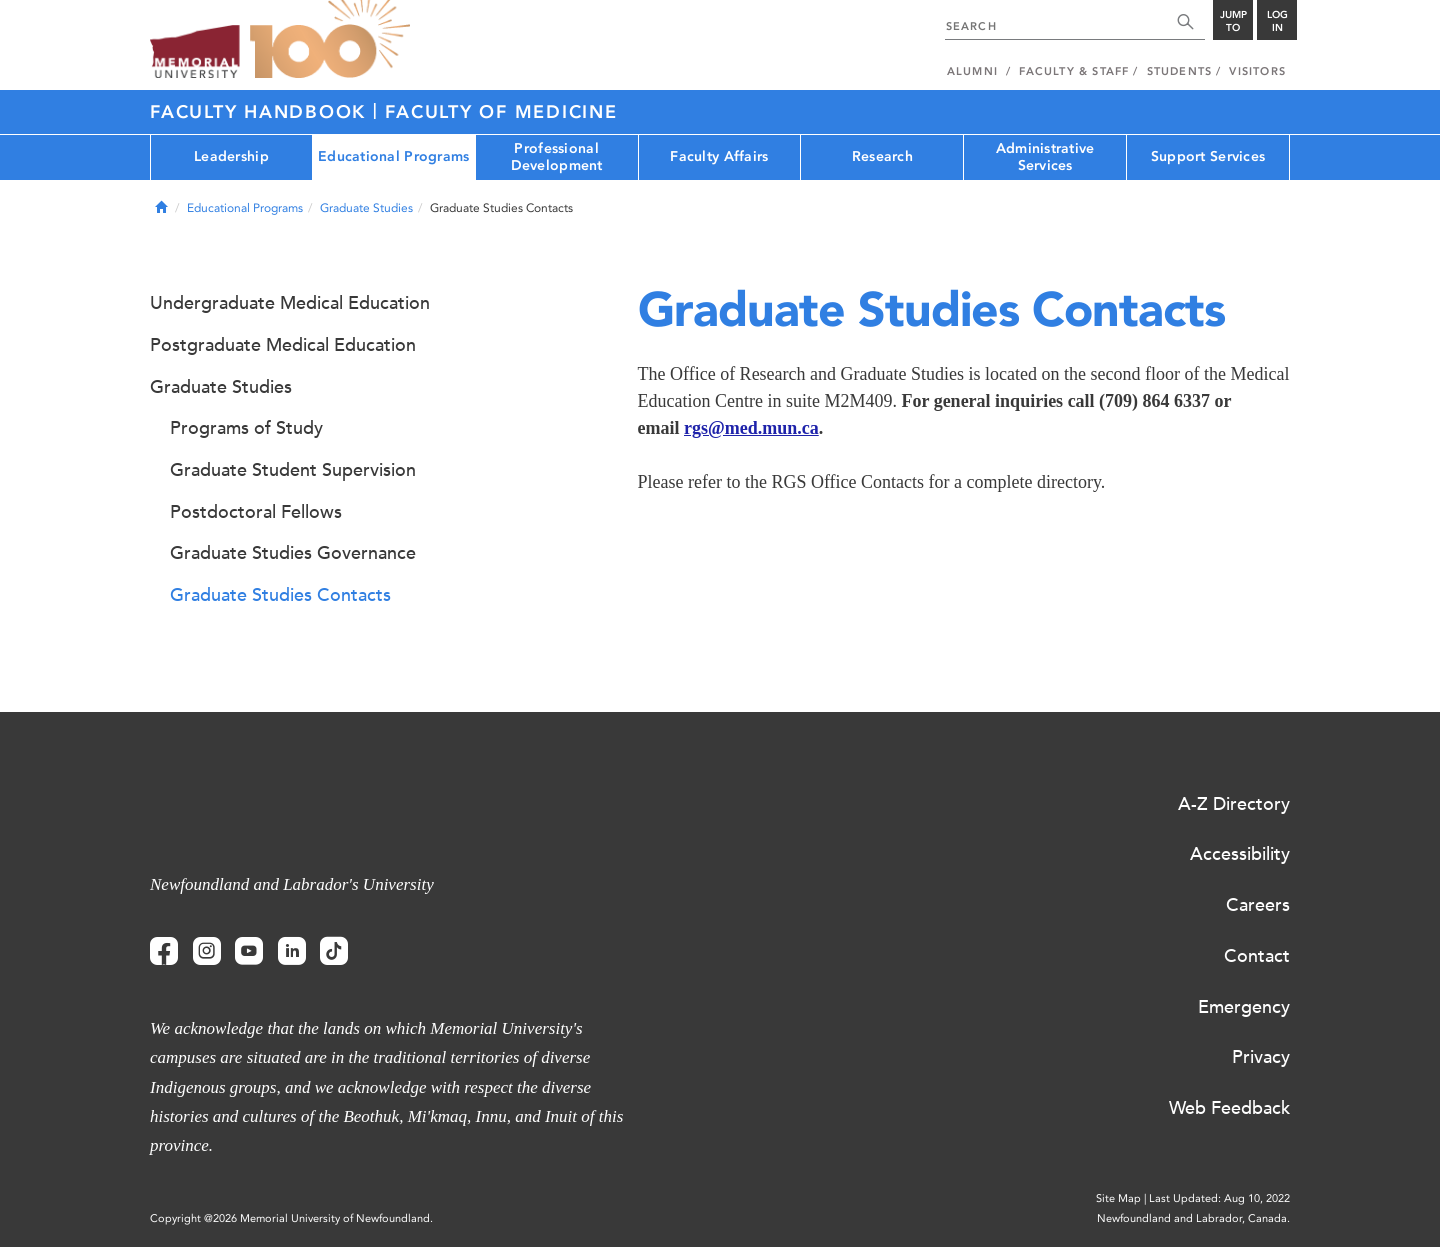  I want to click on Graduate Studies, so click(366, 208).